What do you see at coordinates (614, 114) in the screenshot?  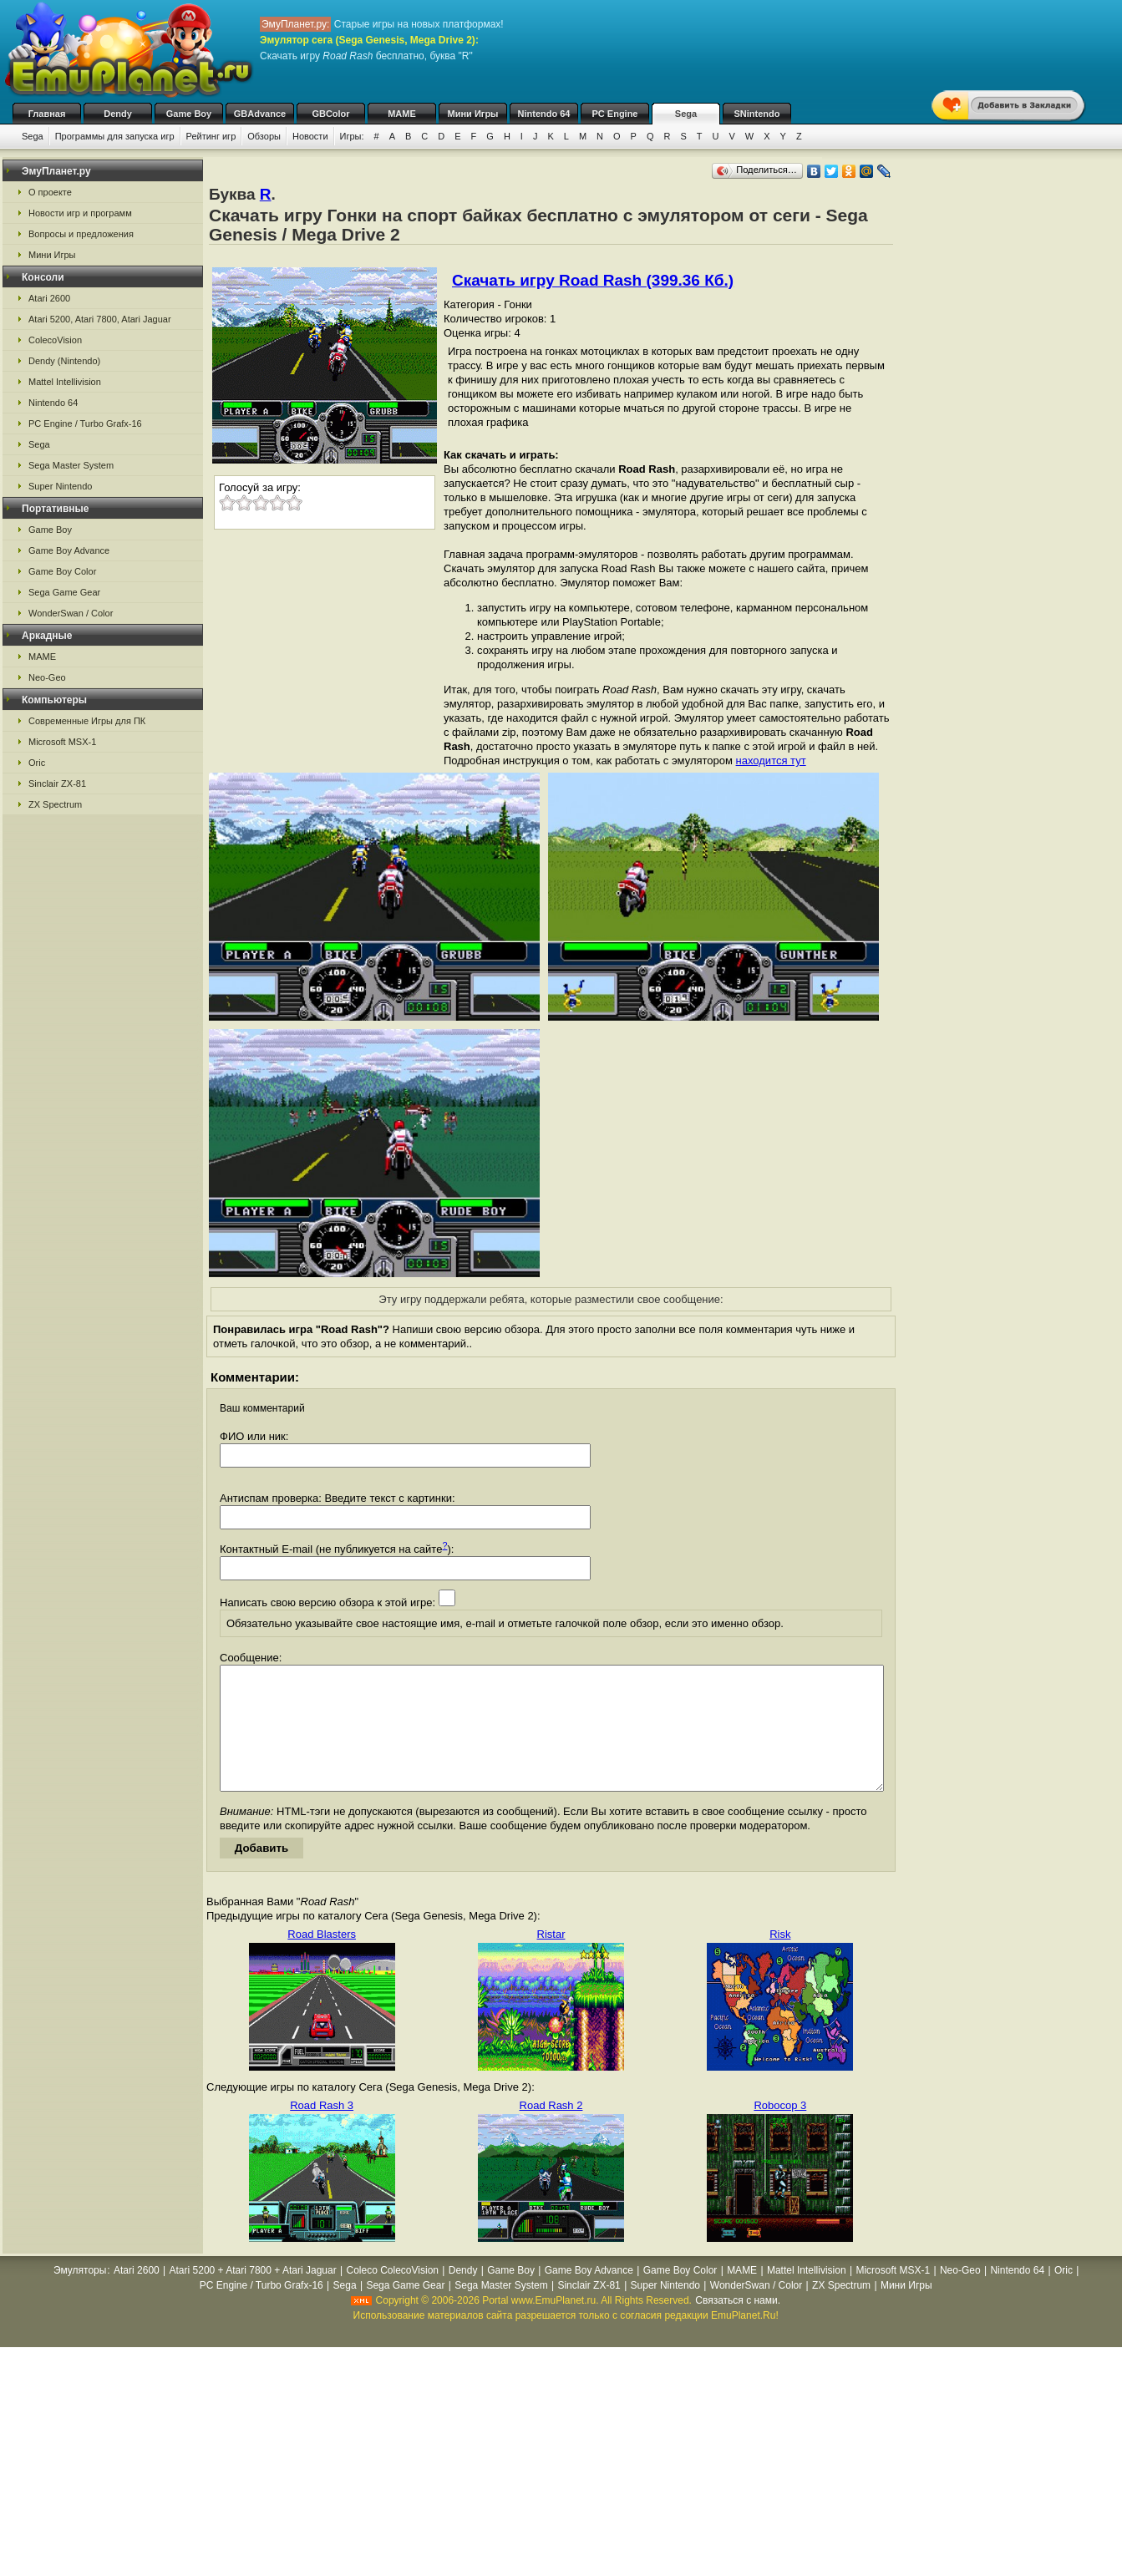 I see `PC Engine` at bounding box center [614, 114].